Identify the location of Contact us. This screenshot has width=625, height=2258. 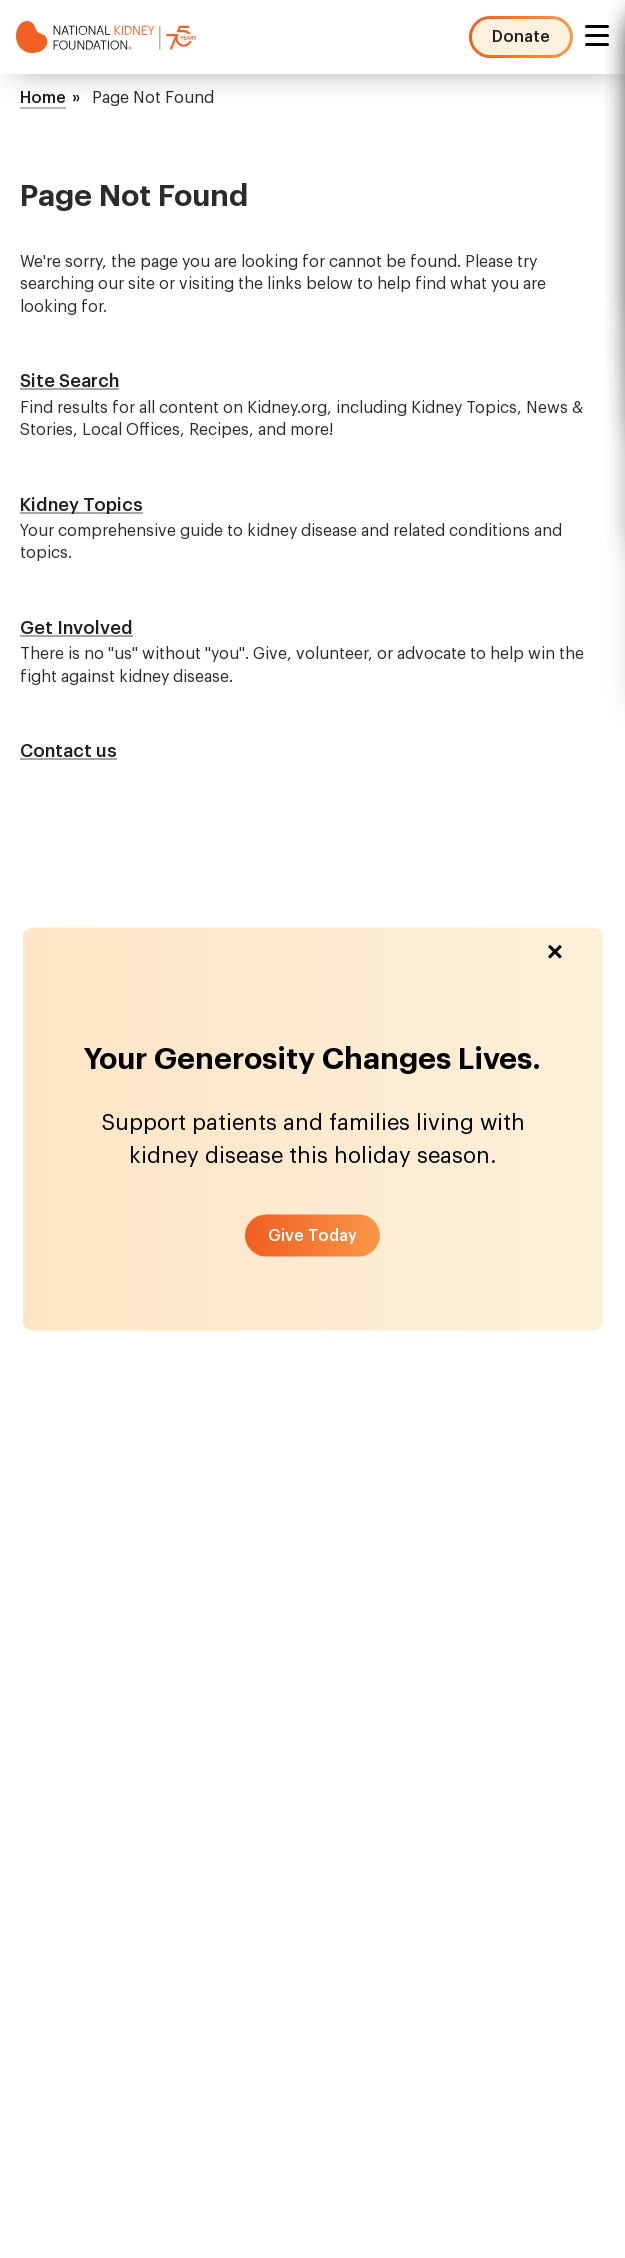
(68, 751).